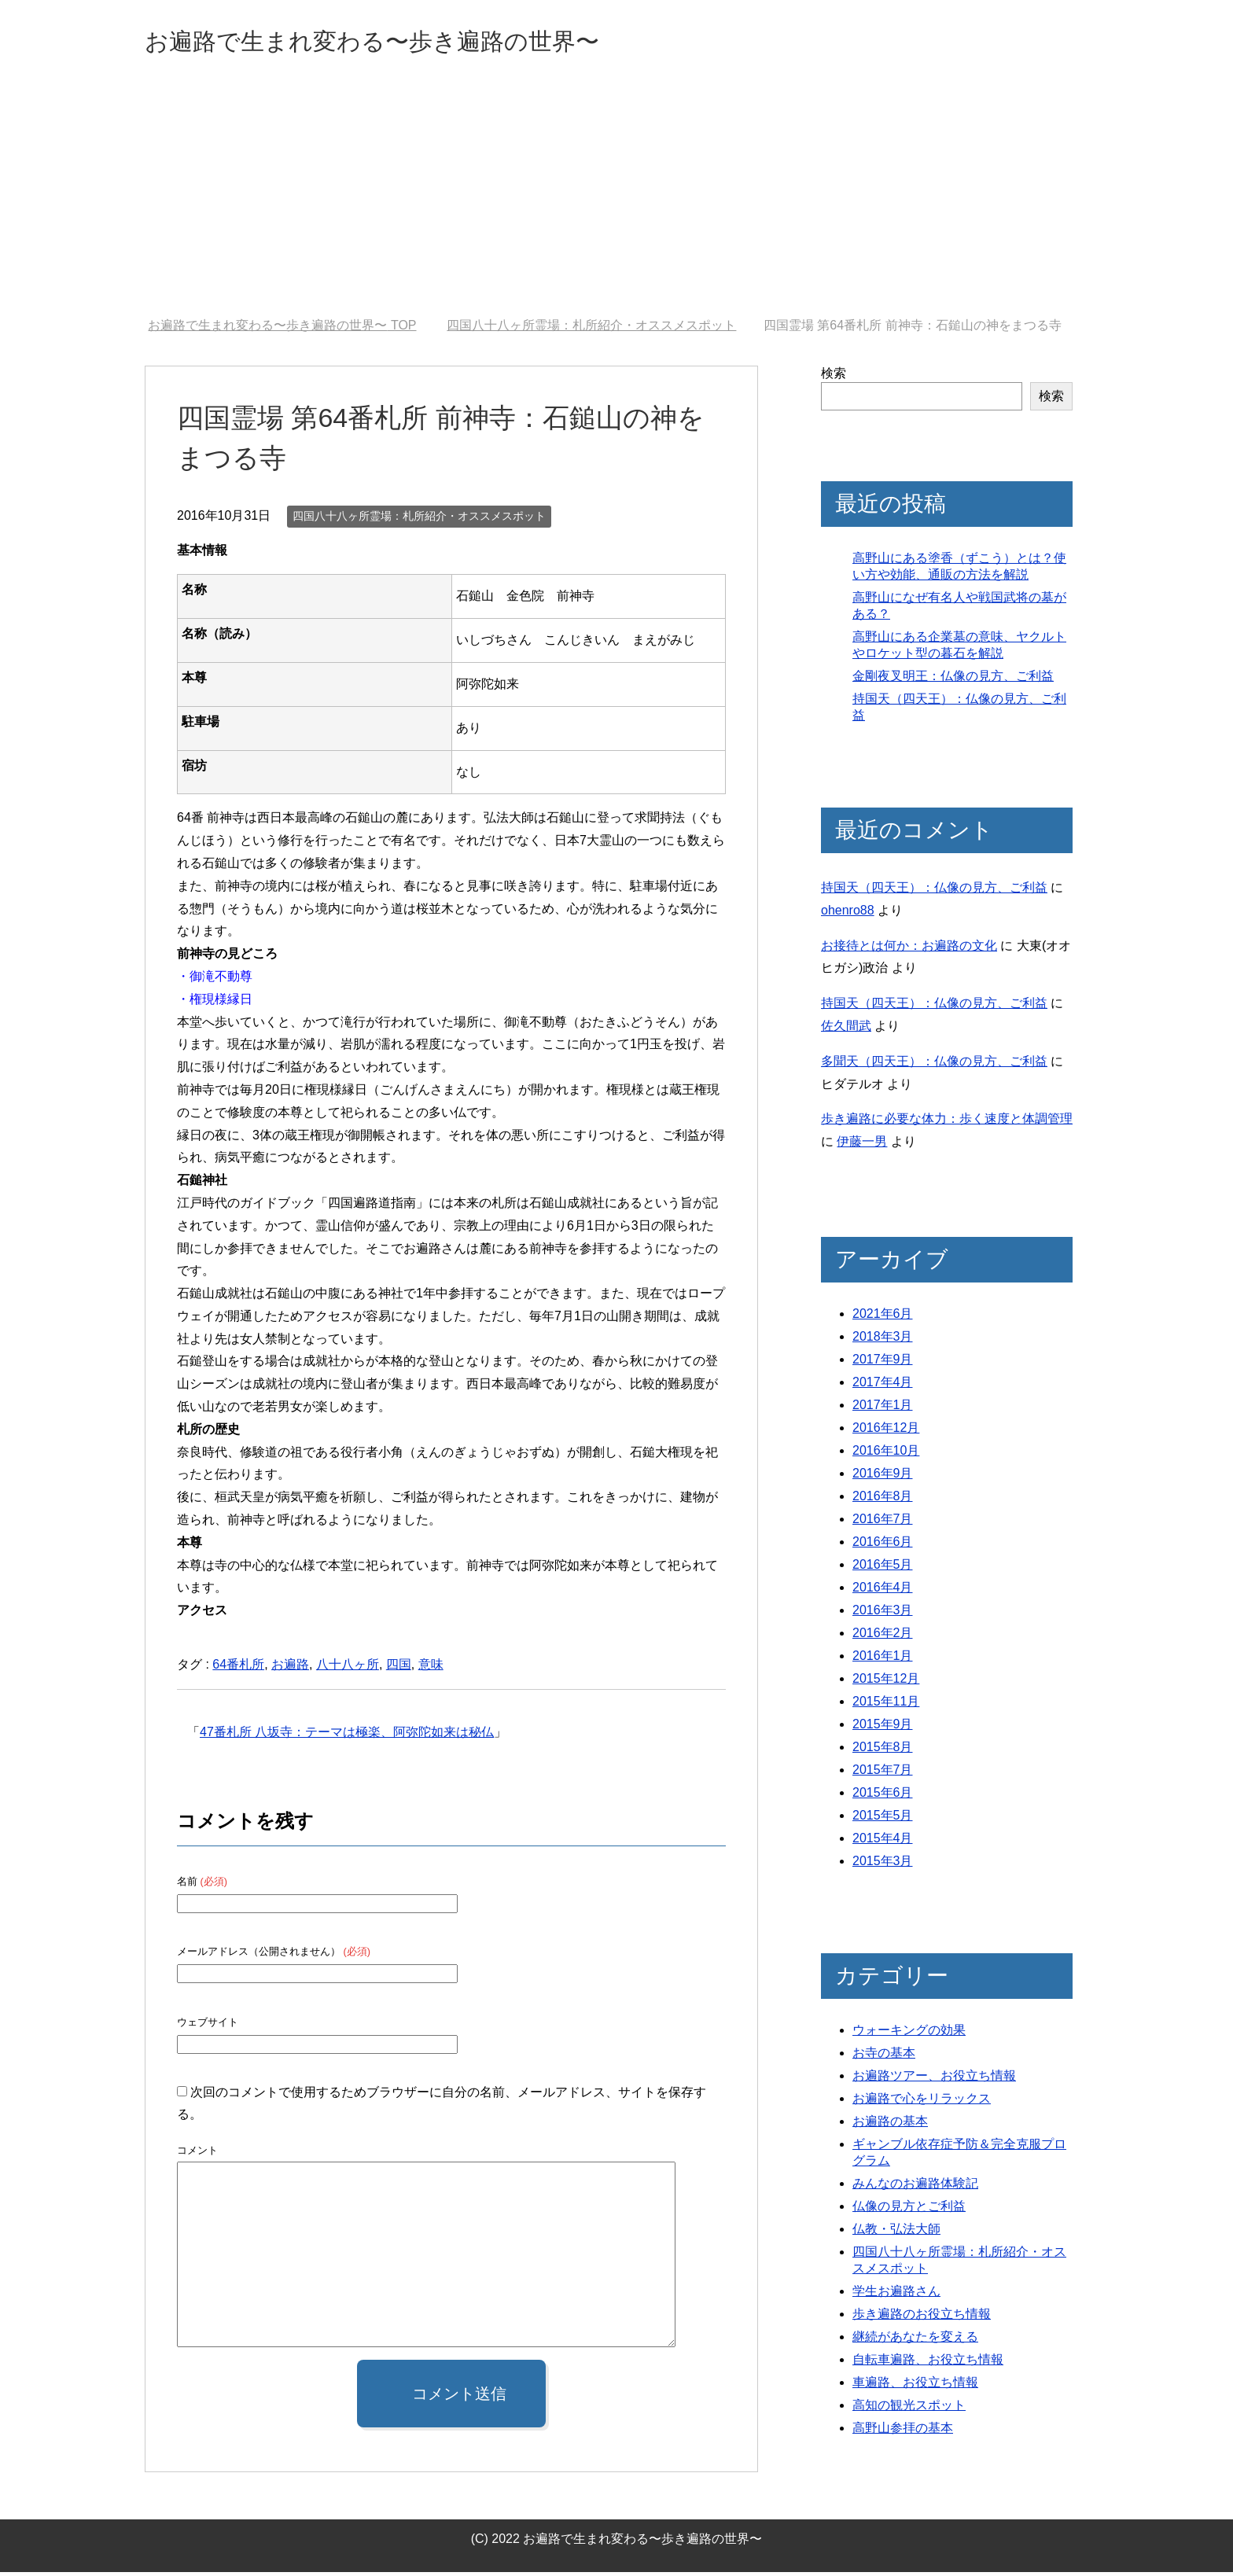 This screenshot has width=1233, height=2576. Describe the element at coordinates (882, 1545) in the screenshot. I see `2016年6月` at that location.